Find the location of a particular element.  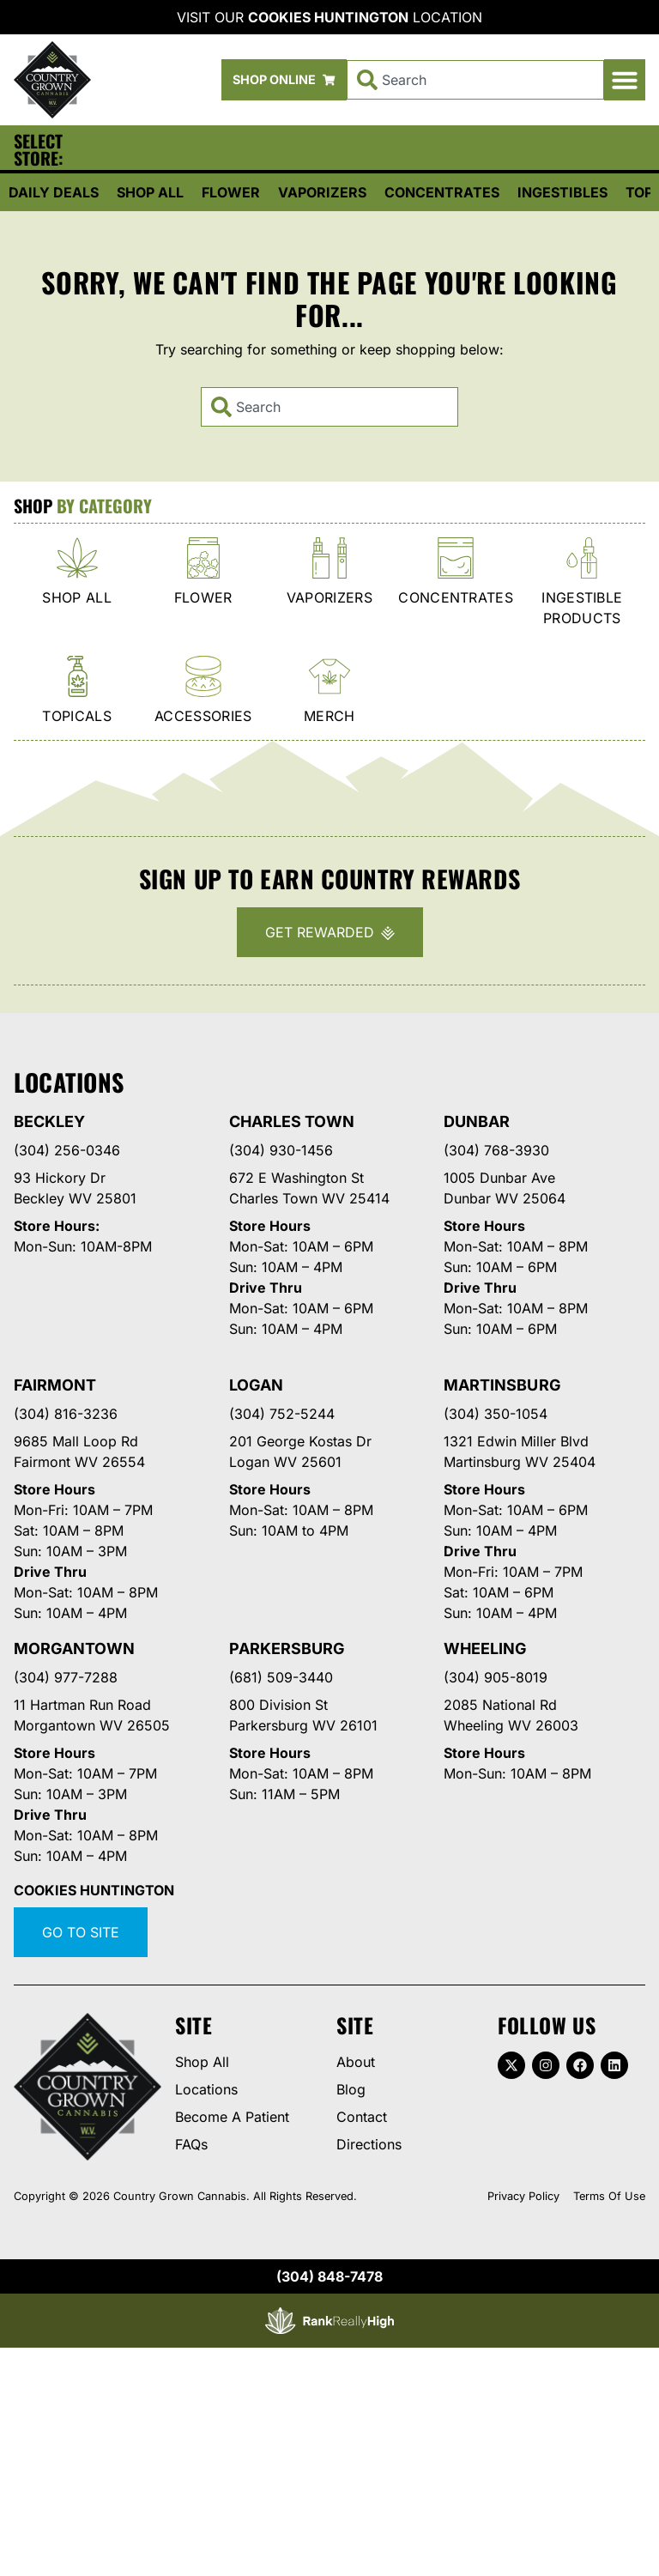

Locations is located at coordinates (206, 2089).